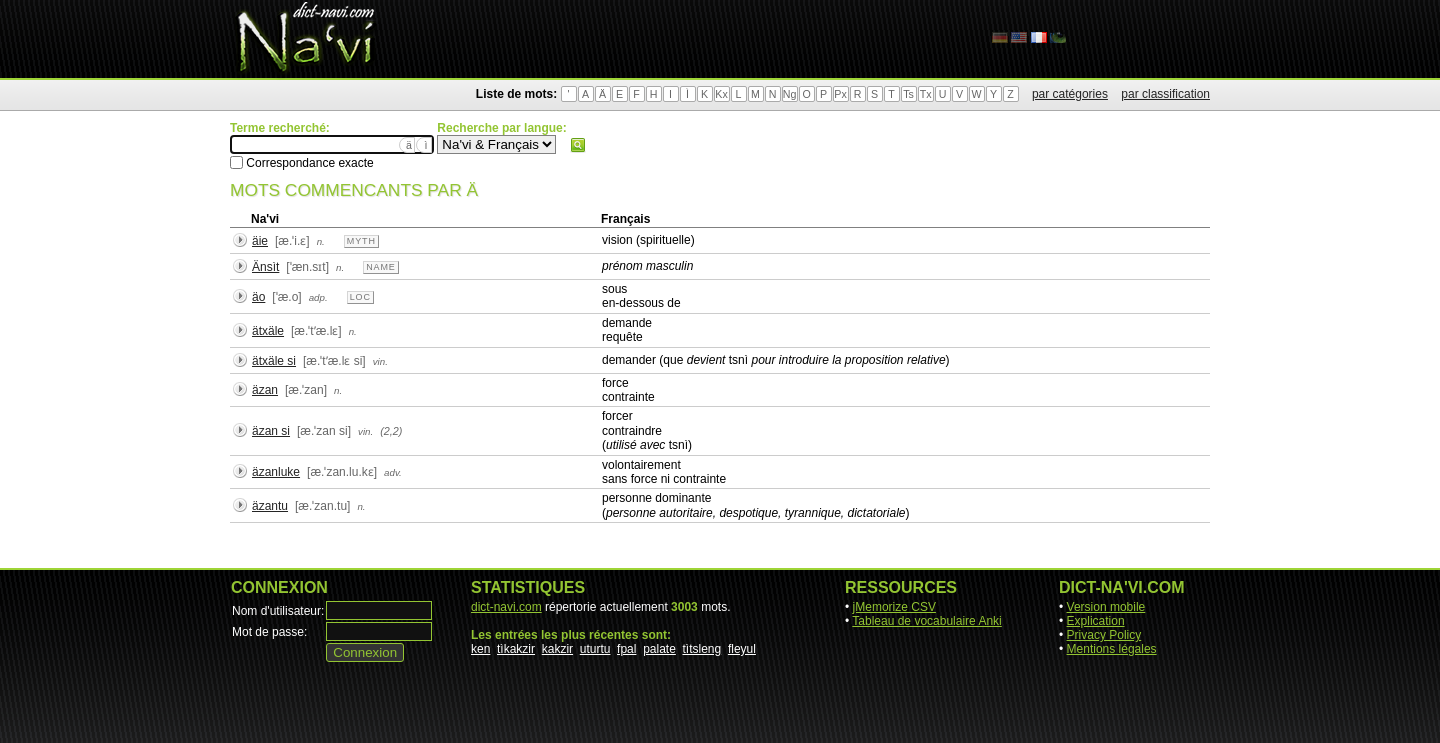 The image size is (1440, 743). Describe the element at coordinates (702, 649) in the screenshot. I see `tìtsleng` at that location.